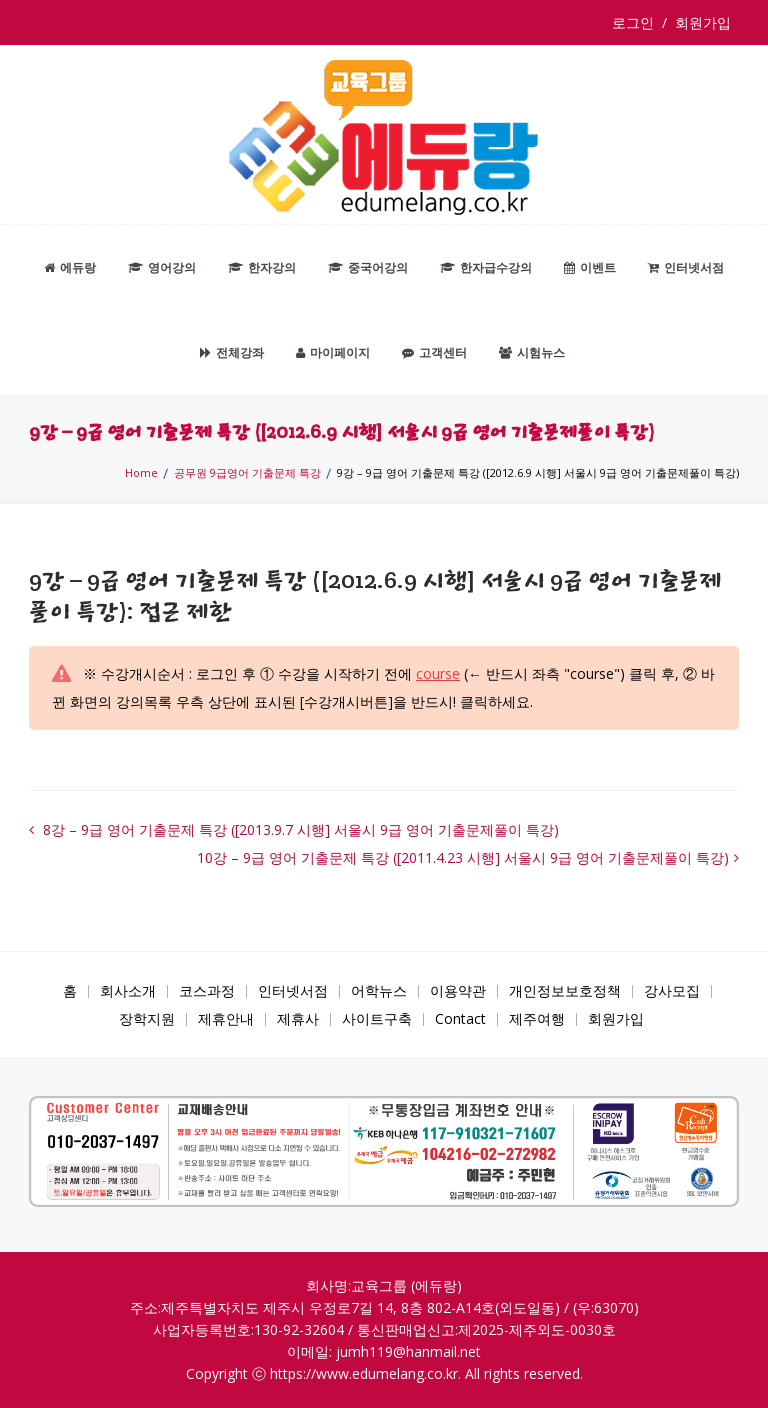  I want to click on 공무원 9급영어 기출문제 특강, so click(247, 472).